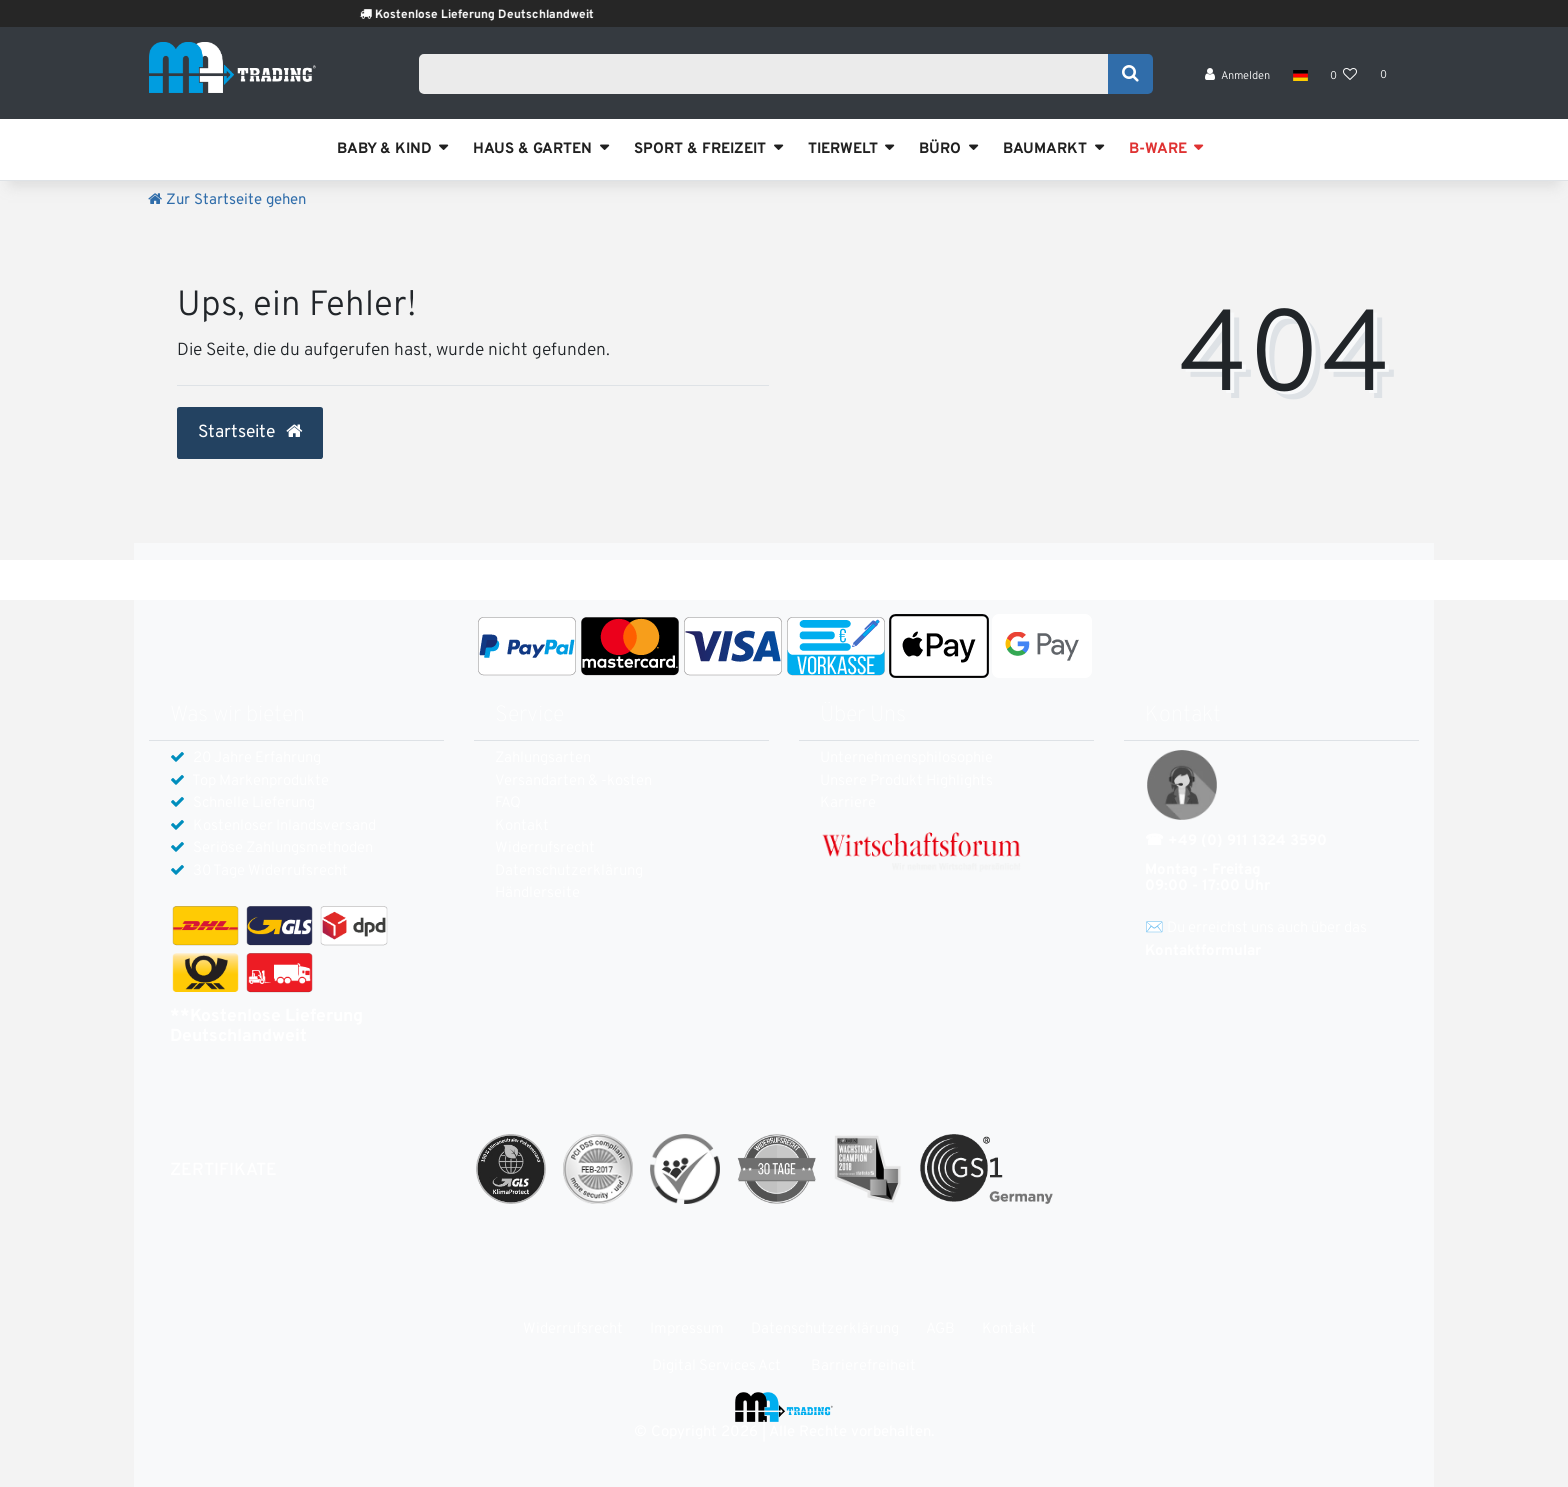 The width and height of the screenshot is (1568, 1487). I want to click on [Suche], so click(1130, 77).